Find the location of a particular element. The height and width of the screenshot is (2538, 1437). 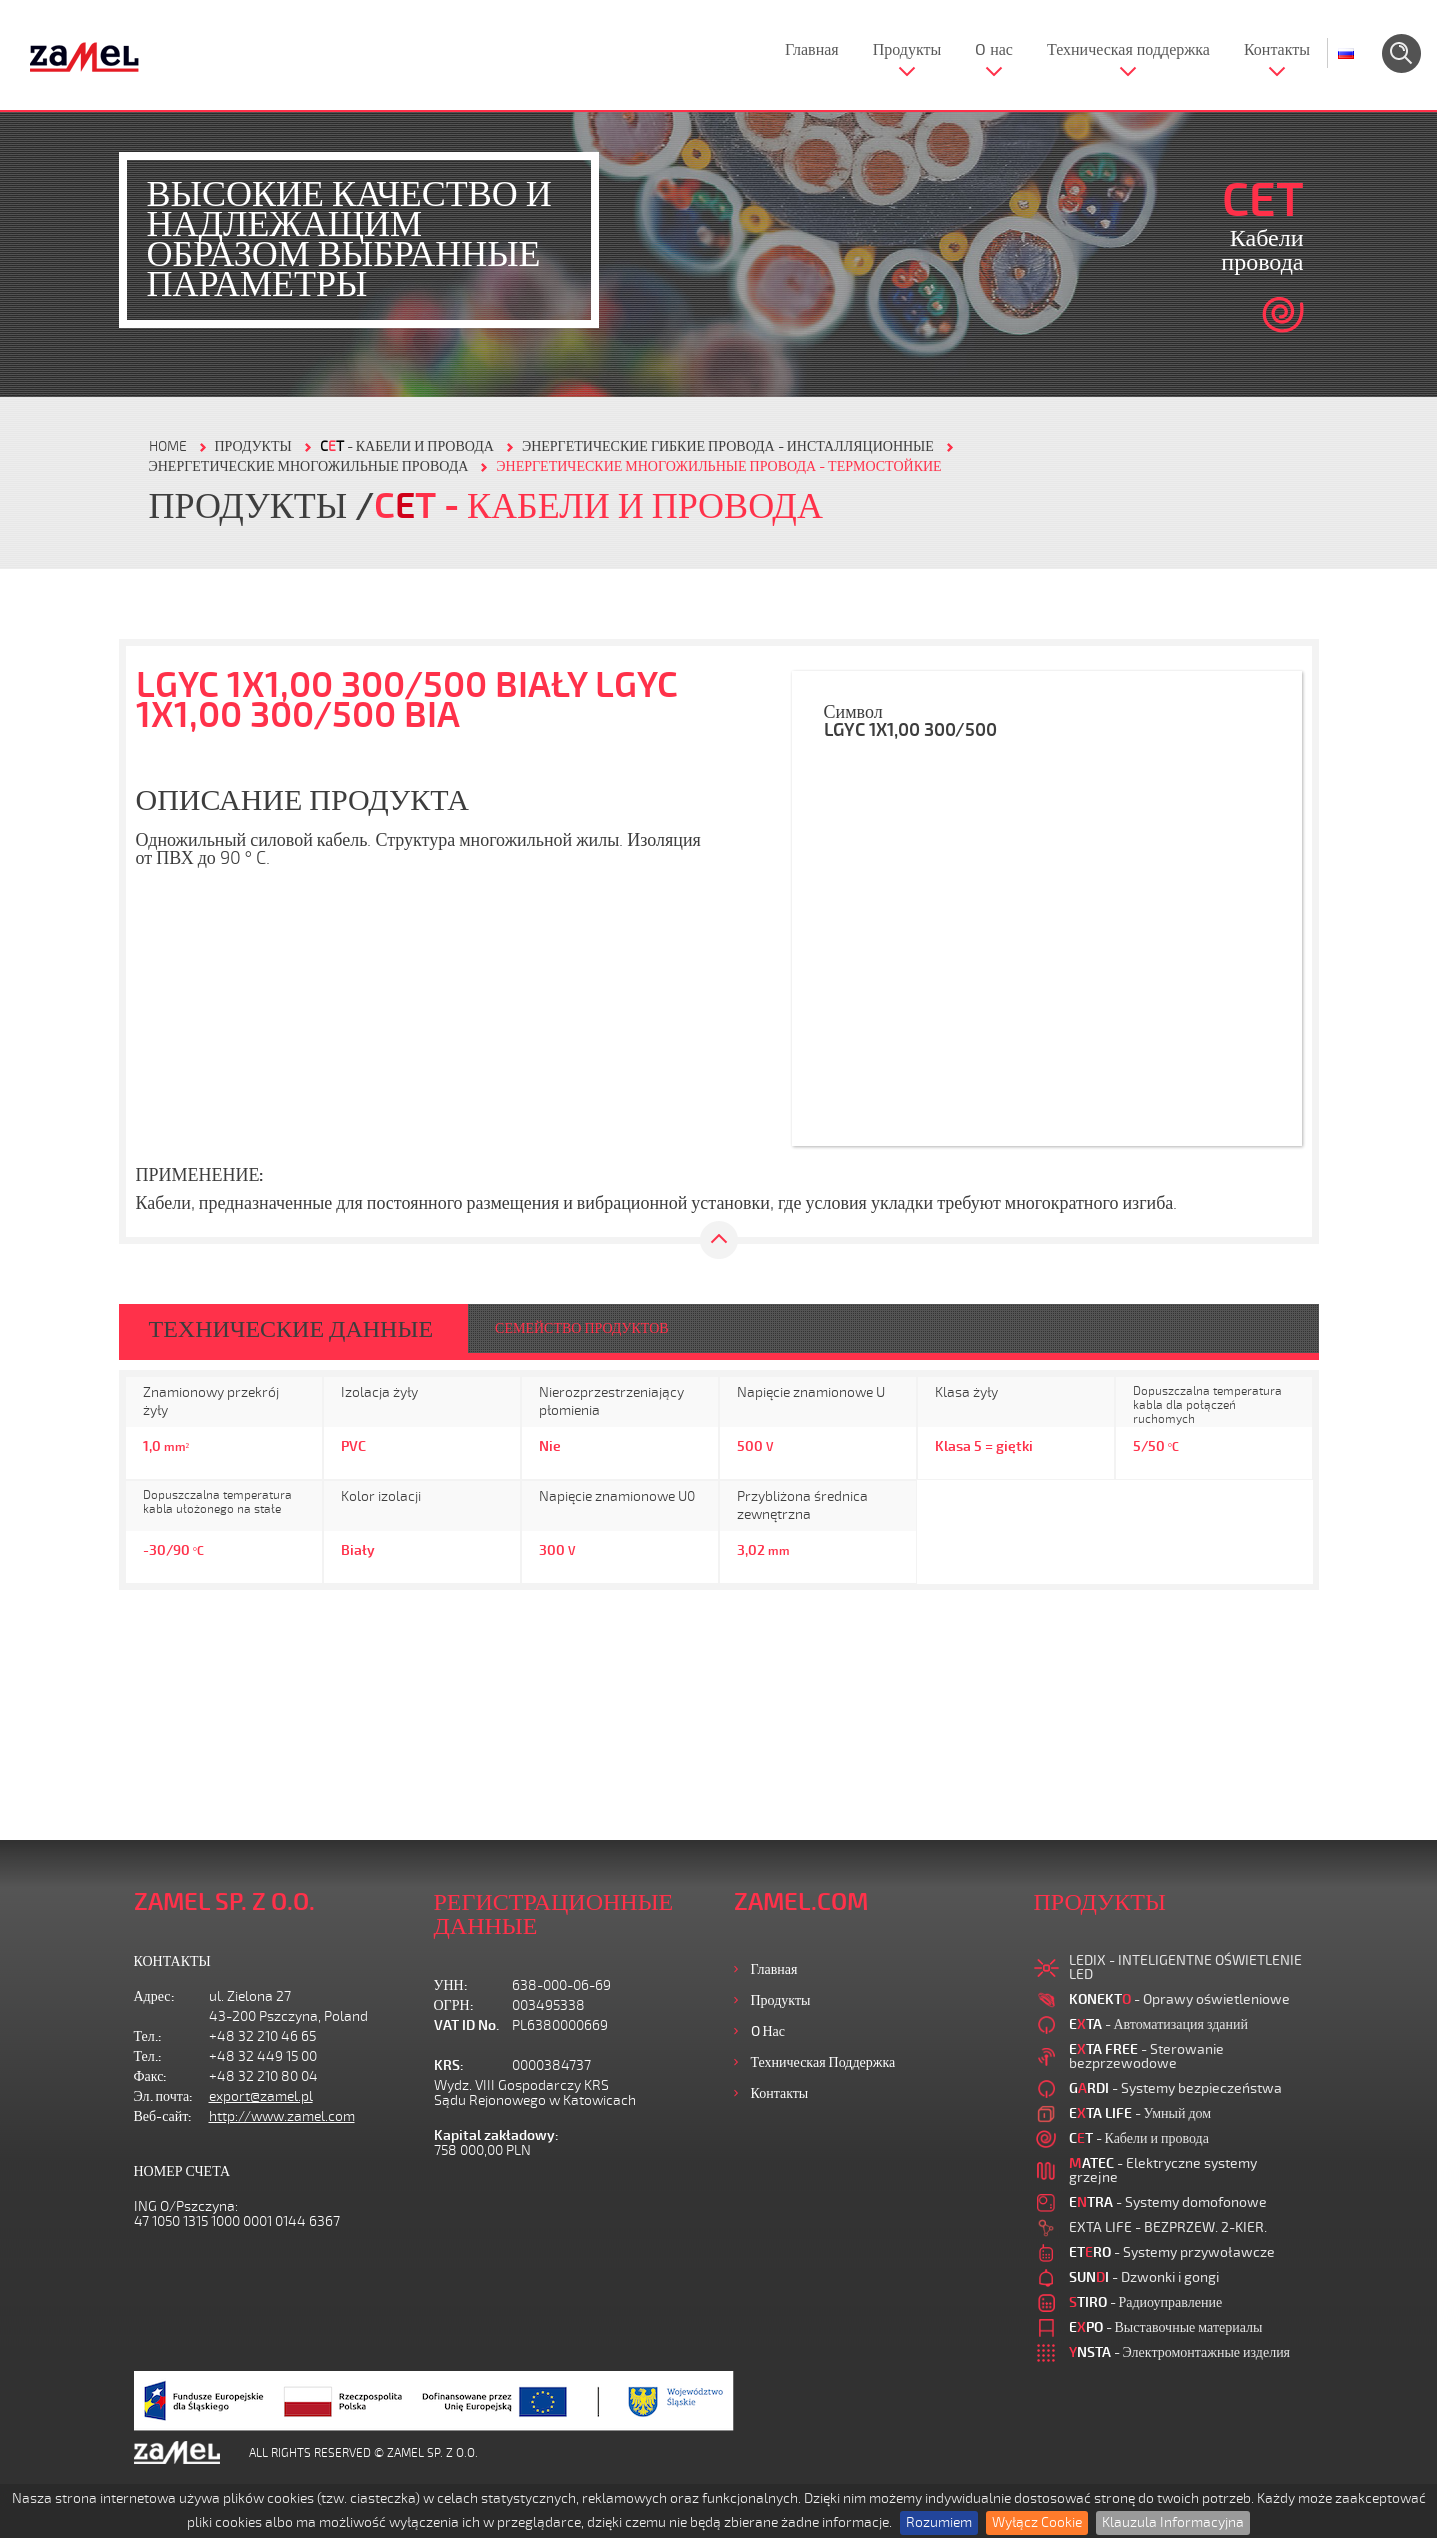

Продукты is located at coordinates (907, 50).